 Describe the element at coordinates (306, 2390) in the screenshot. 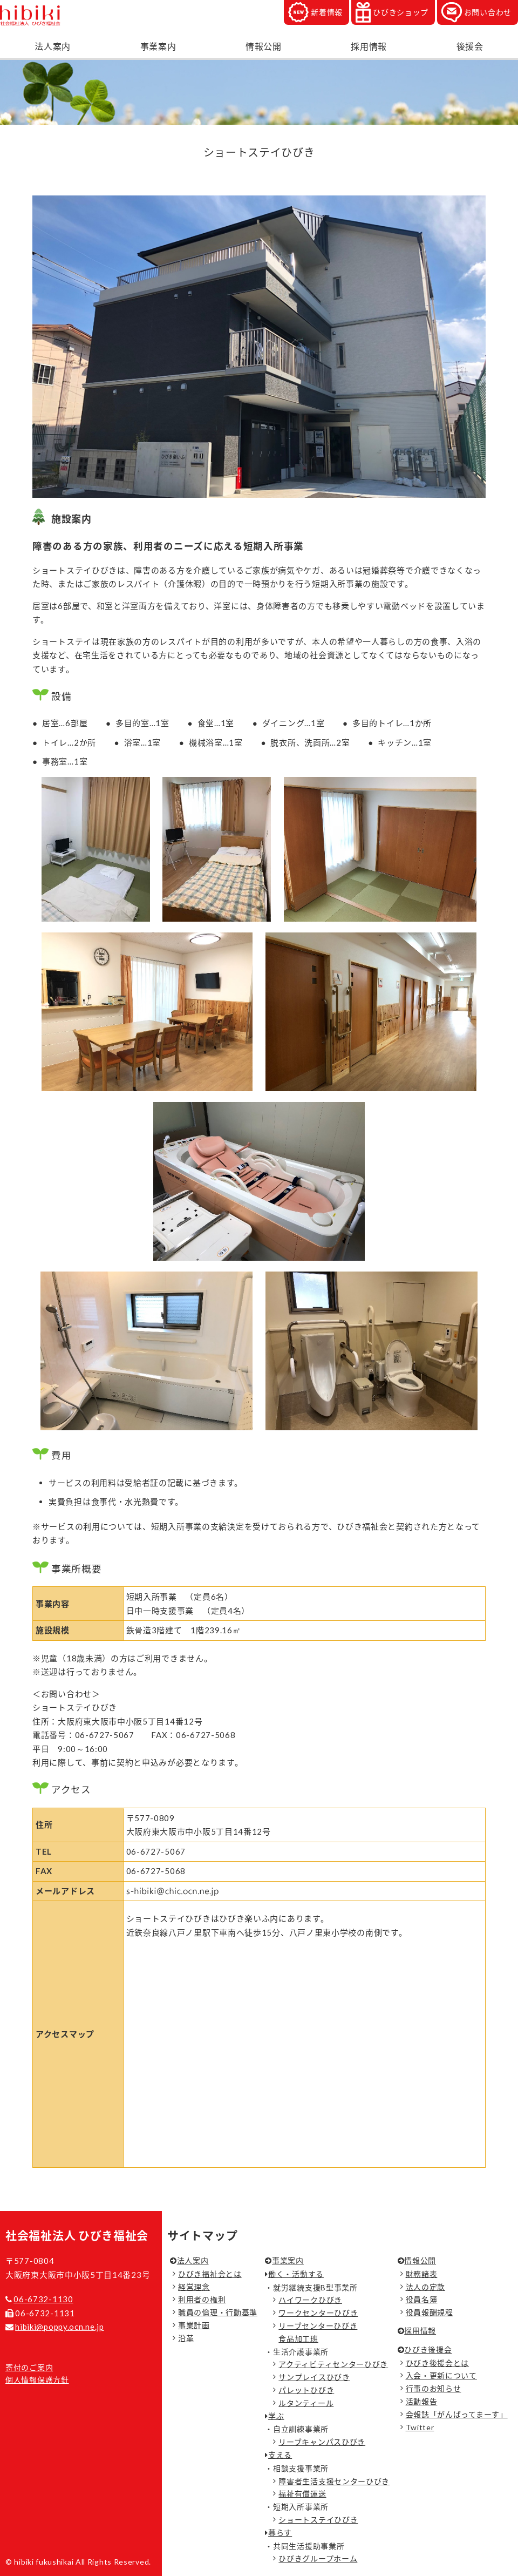

I see `パレットひびき` at that location.